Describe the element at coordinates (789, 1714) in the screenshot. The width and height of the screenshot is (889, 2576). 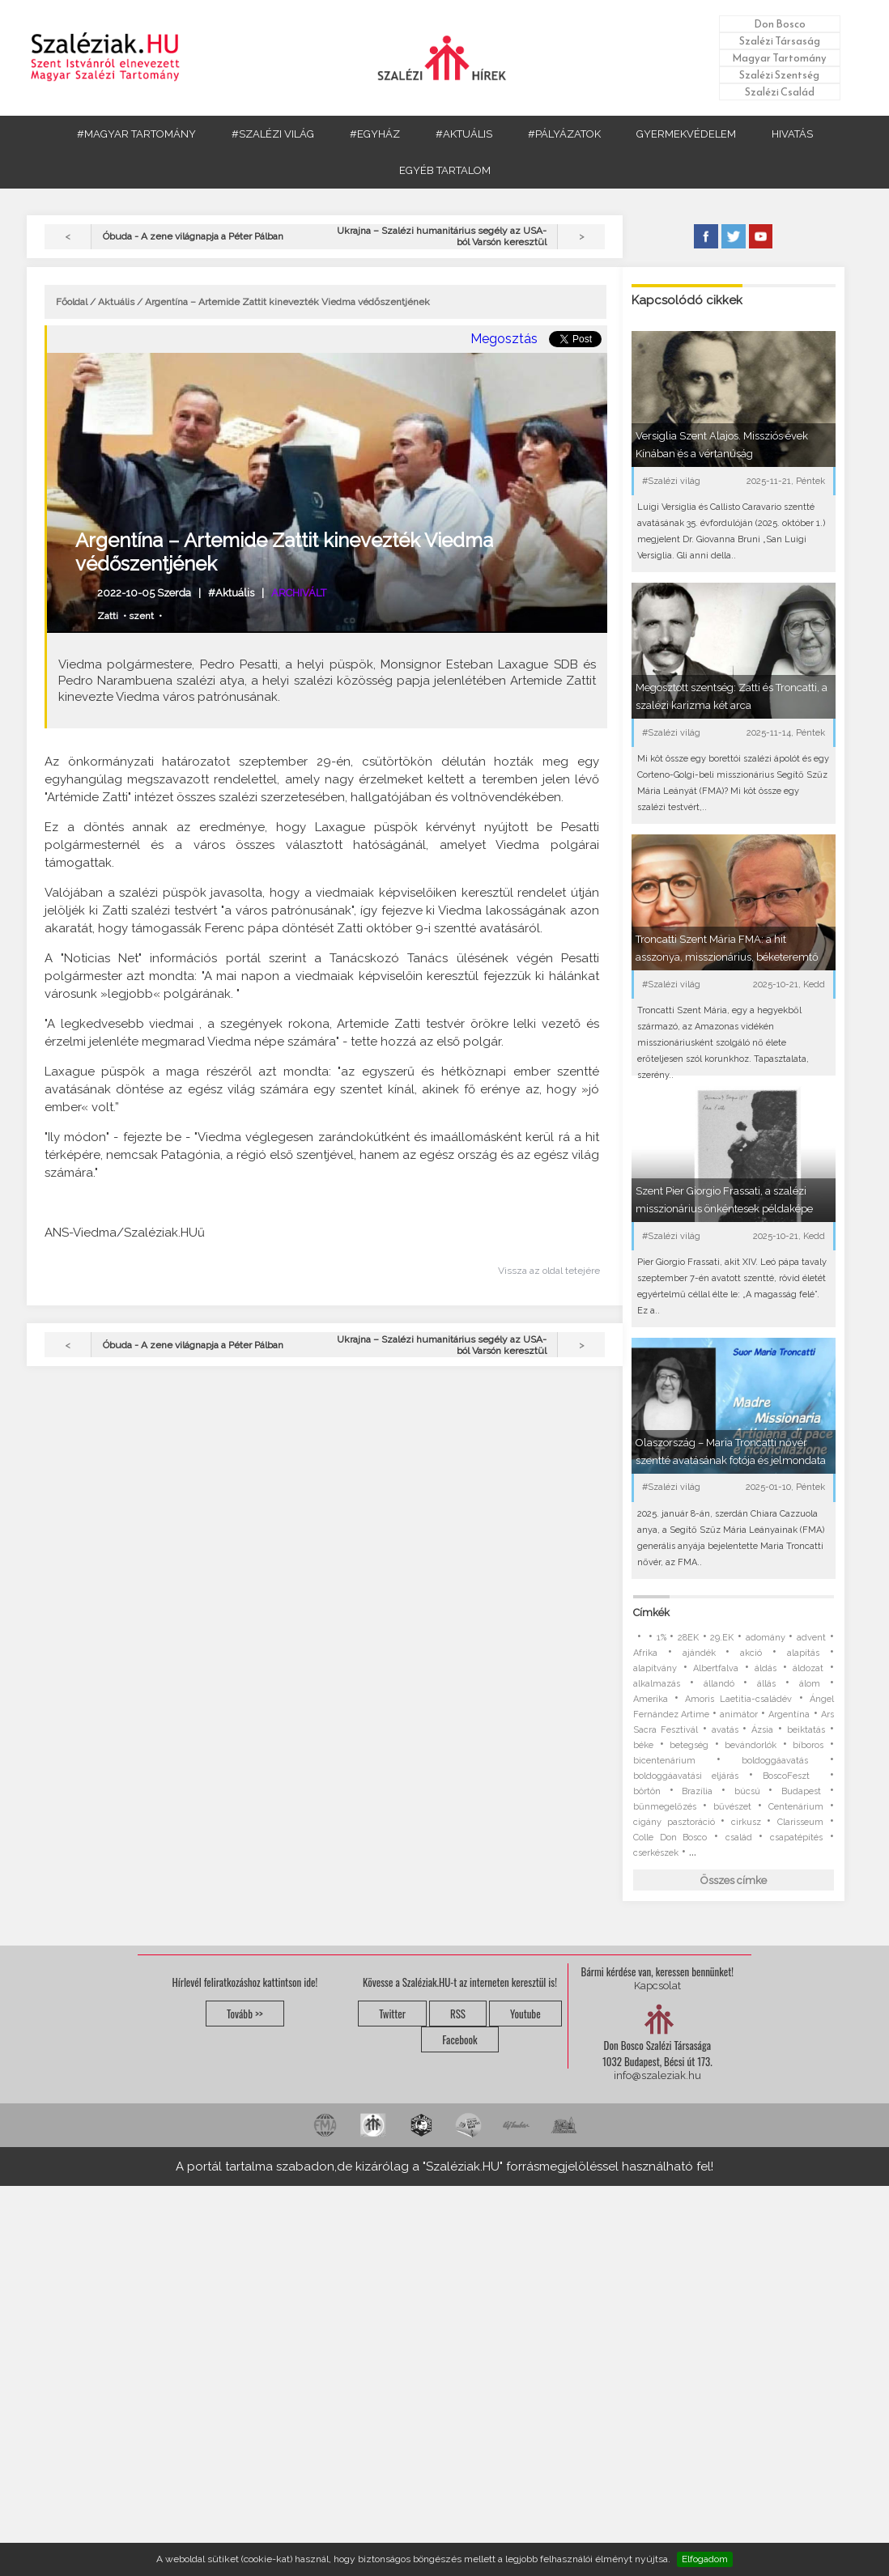
I see `Argentína` at that location.